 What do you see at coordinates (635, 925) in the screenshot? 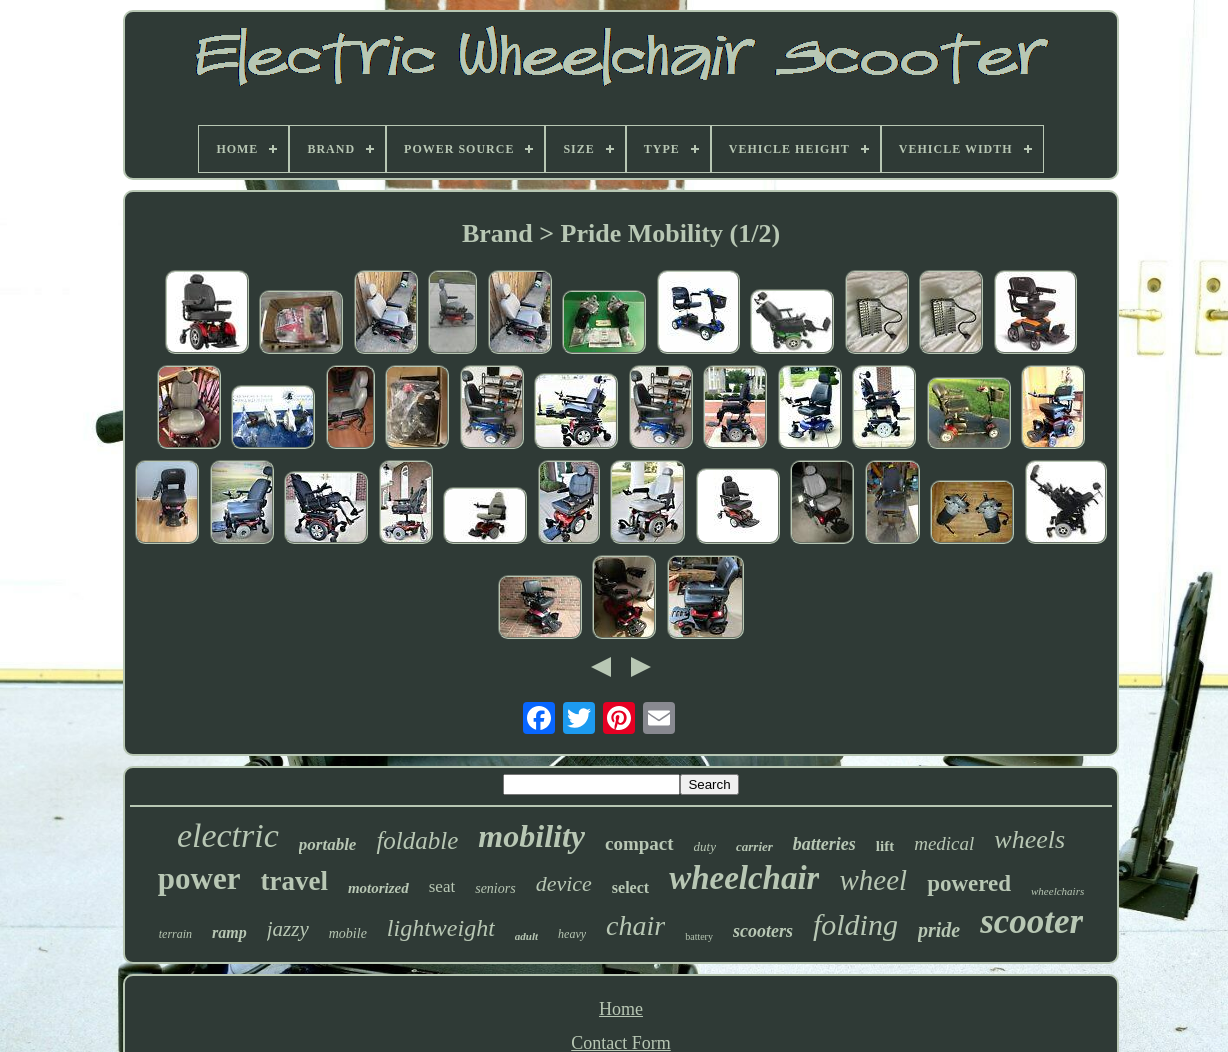
I see `chair` at bounding box center [635, 925].